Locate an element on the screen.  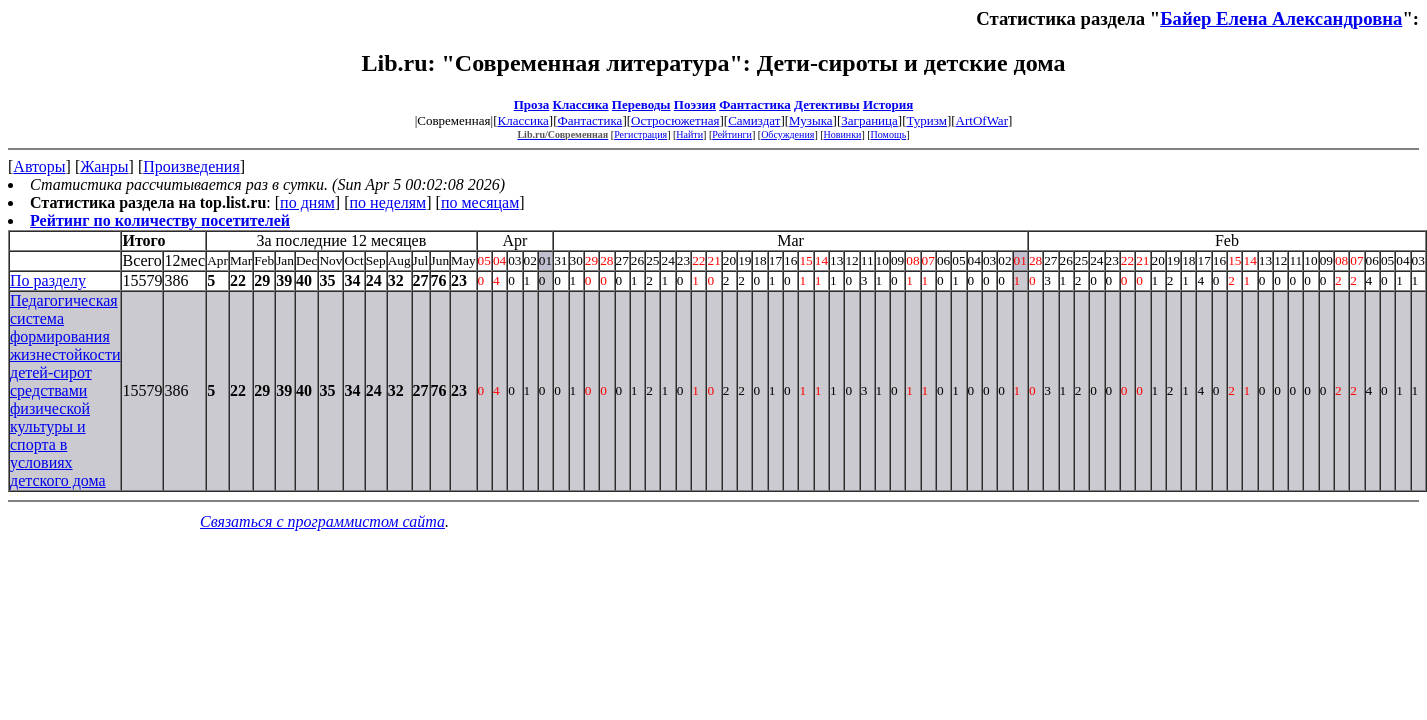
Поэзия is located at coordinates (695, 104).